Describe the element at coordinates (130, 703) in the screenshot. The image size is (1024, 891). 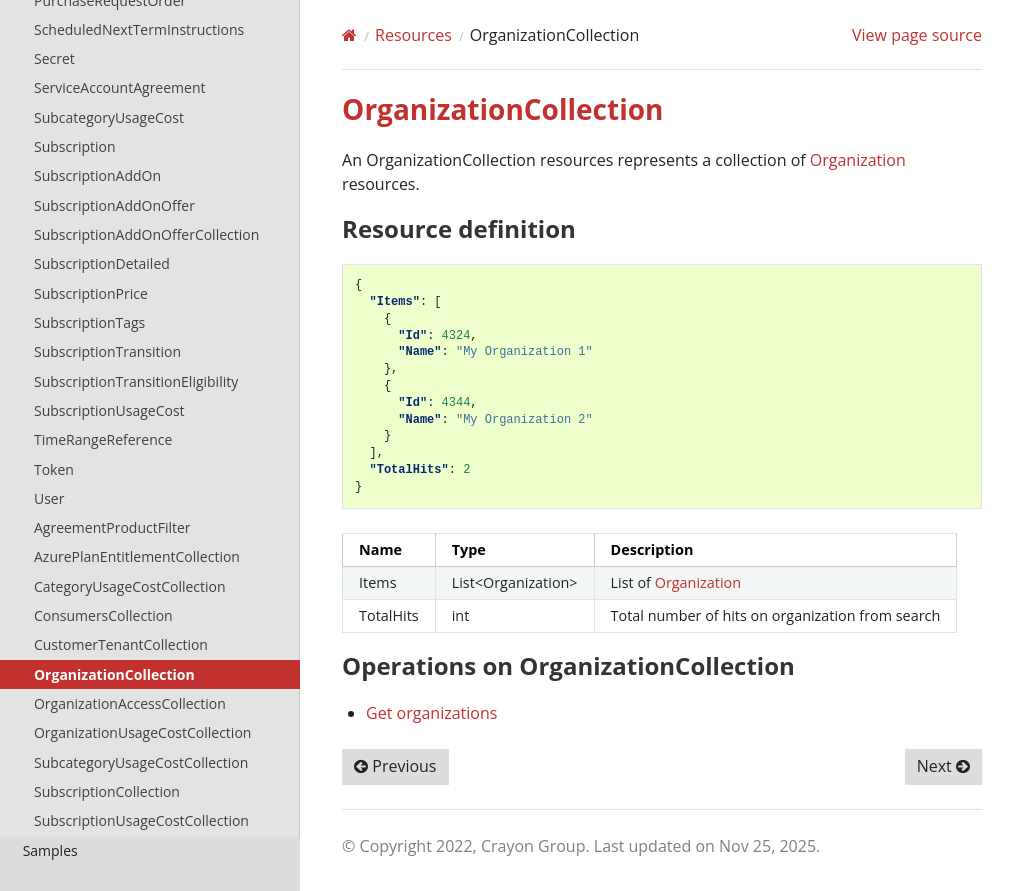
I see `OrganizationAccessCollection` at that location.